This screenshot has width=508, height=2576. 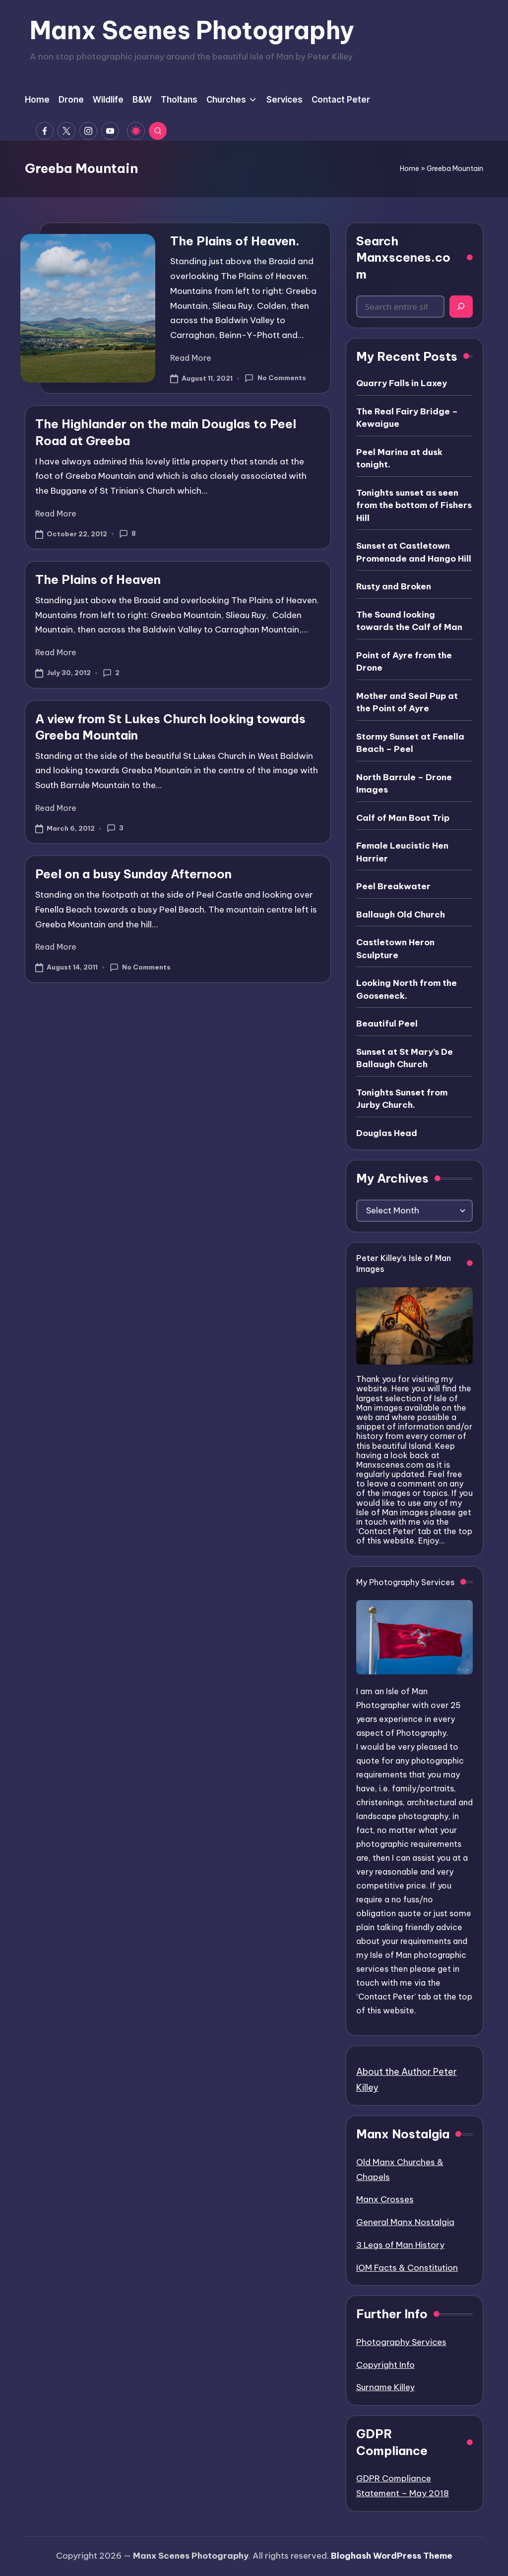 I want to click on Sunset at Castletown Promenade and Hango Hill, so click(x=413, y=552).